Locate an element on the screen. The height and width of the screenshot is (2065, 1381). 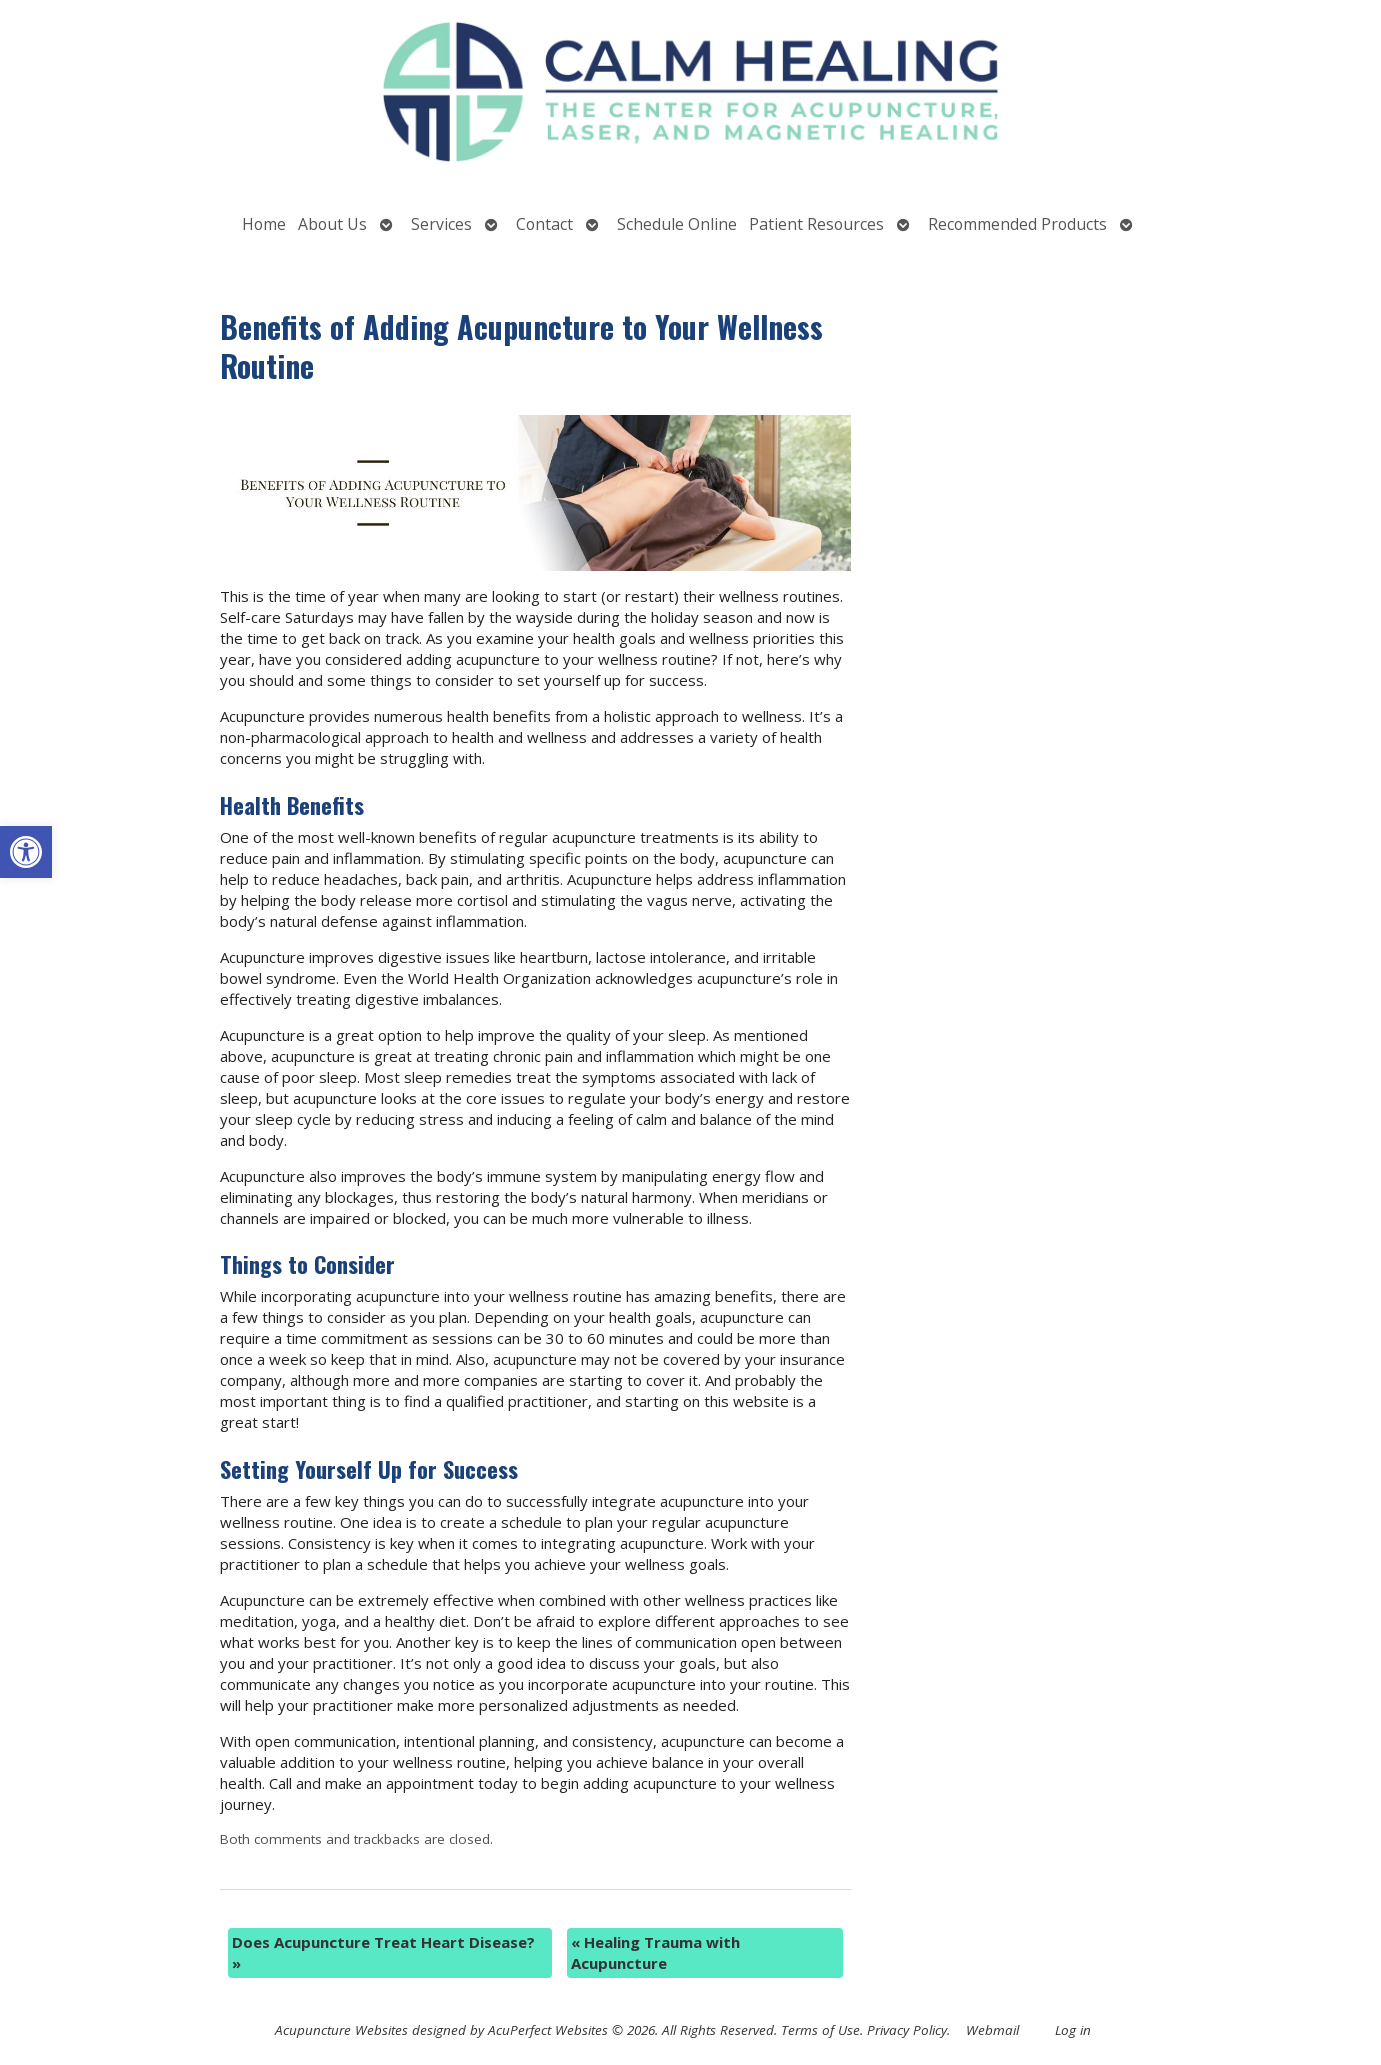
Acupuncture Websites is located at coordinates (341, 2030).